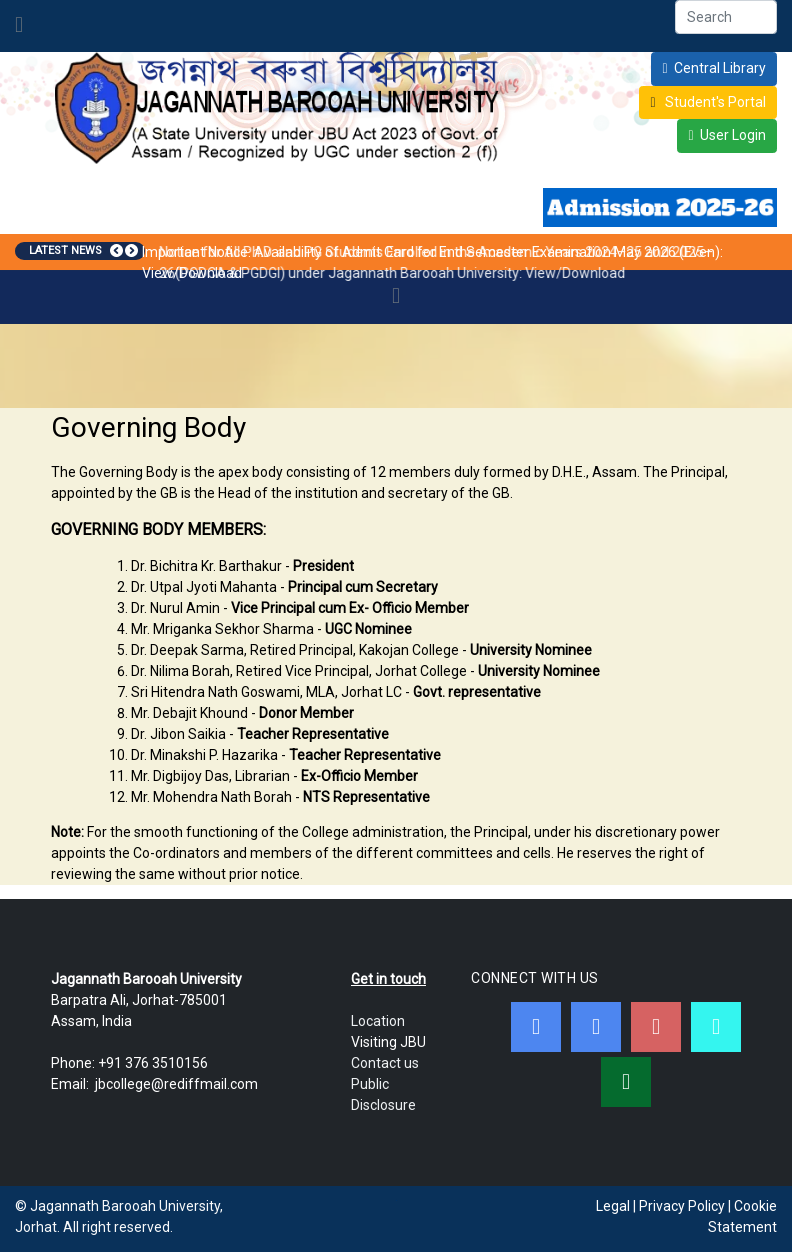  Describe the element at coordinates (536, 1027) in the screenshot. I see `[Facebook]` at that location.